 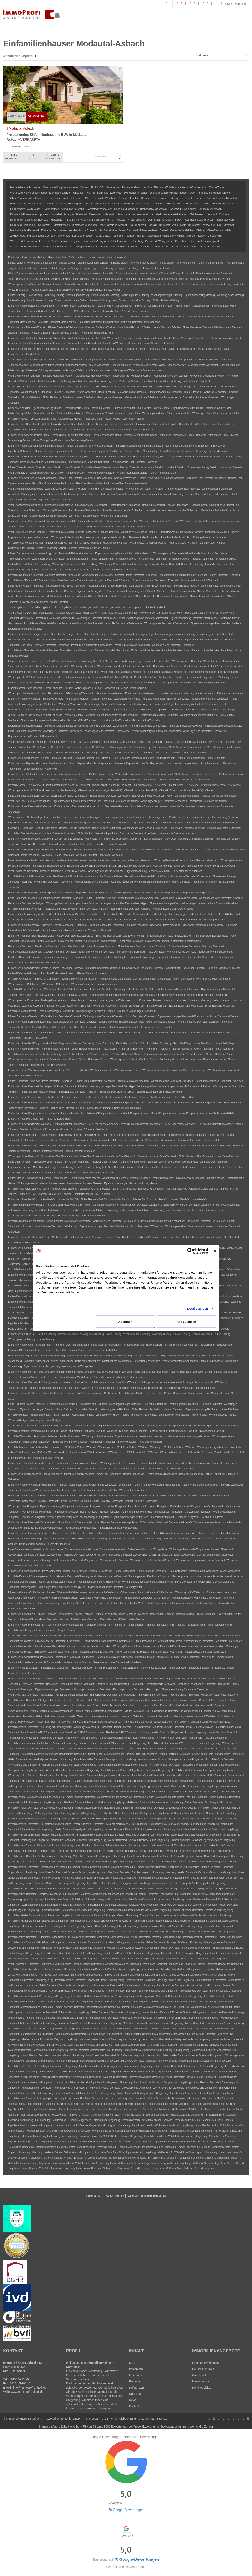 I want to click on Wohnungsanzeigen Darmstadt-Arheilgen, so click(x=221, y=898).